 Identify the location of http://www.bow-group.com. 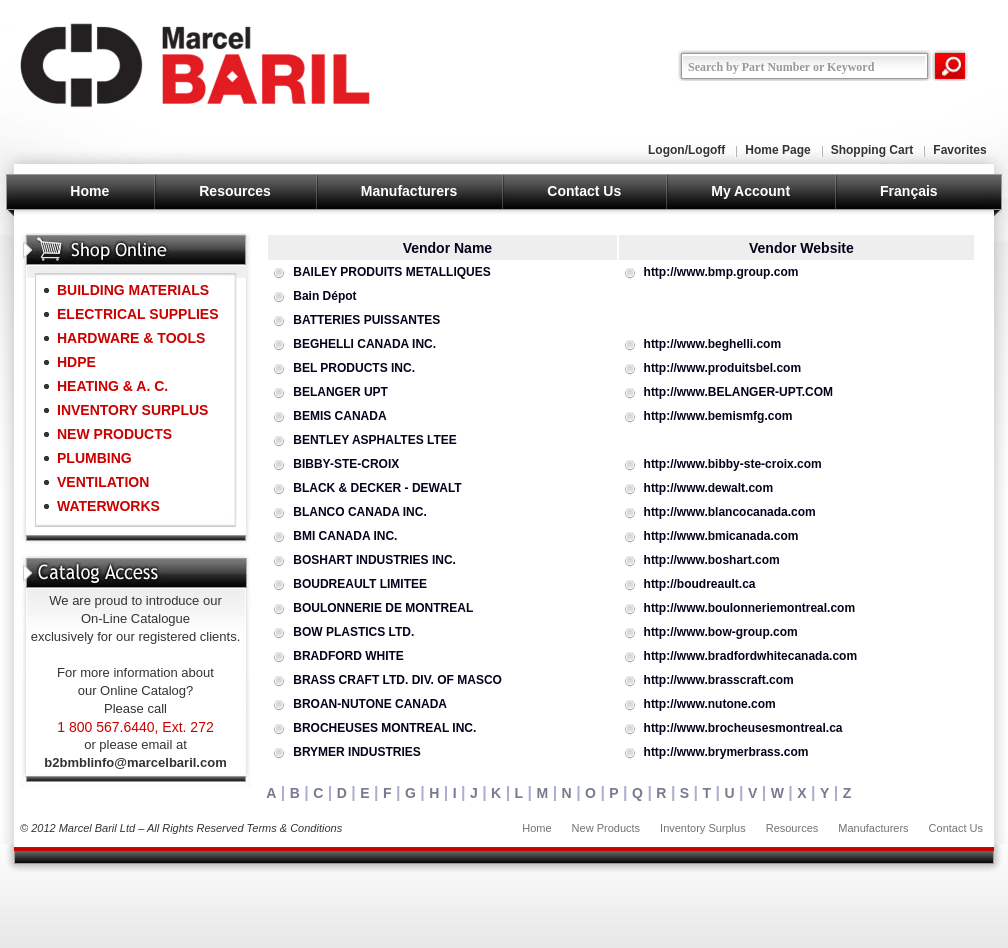
(721, 632).